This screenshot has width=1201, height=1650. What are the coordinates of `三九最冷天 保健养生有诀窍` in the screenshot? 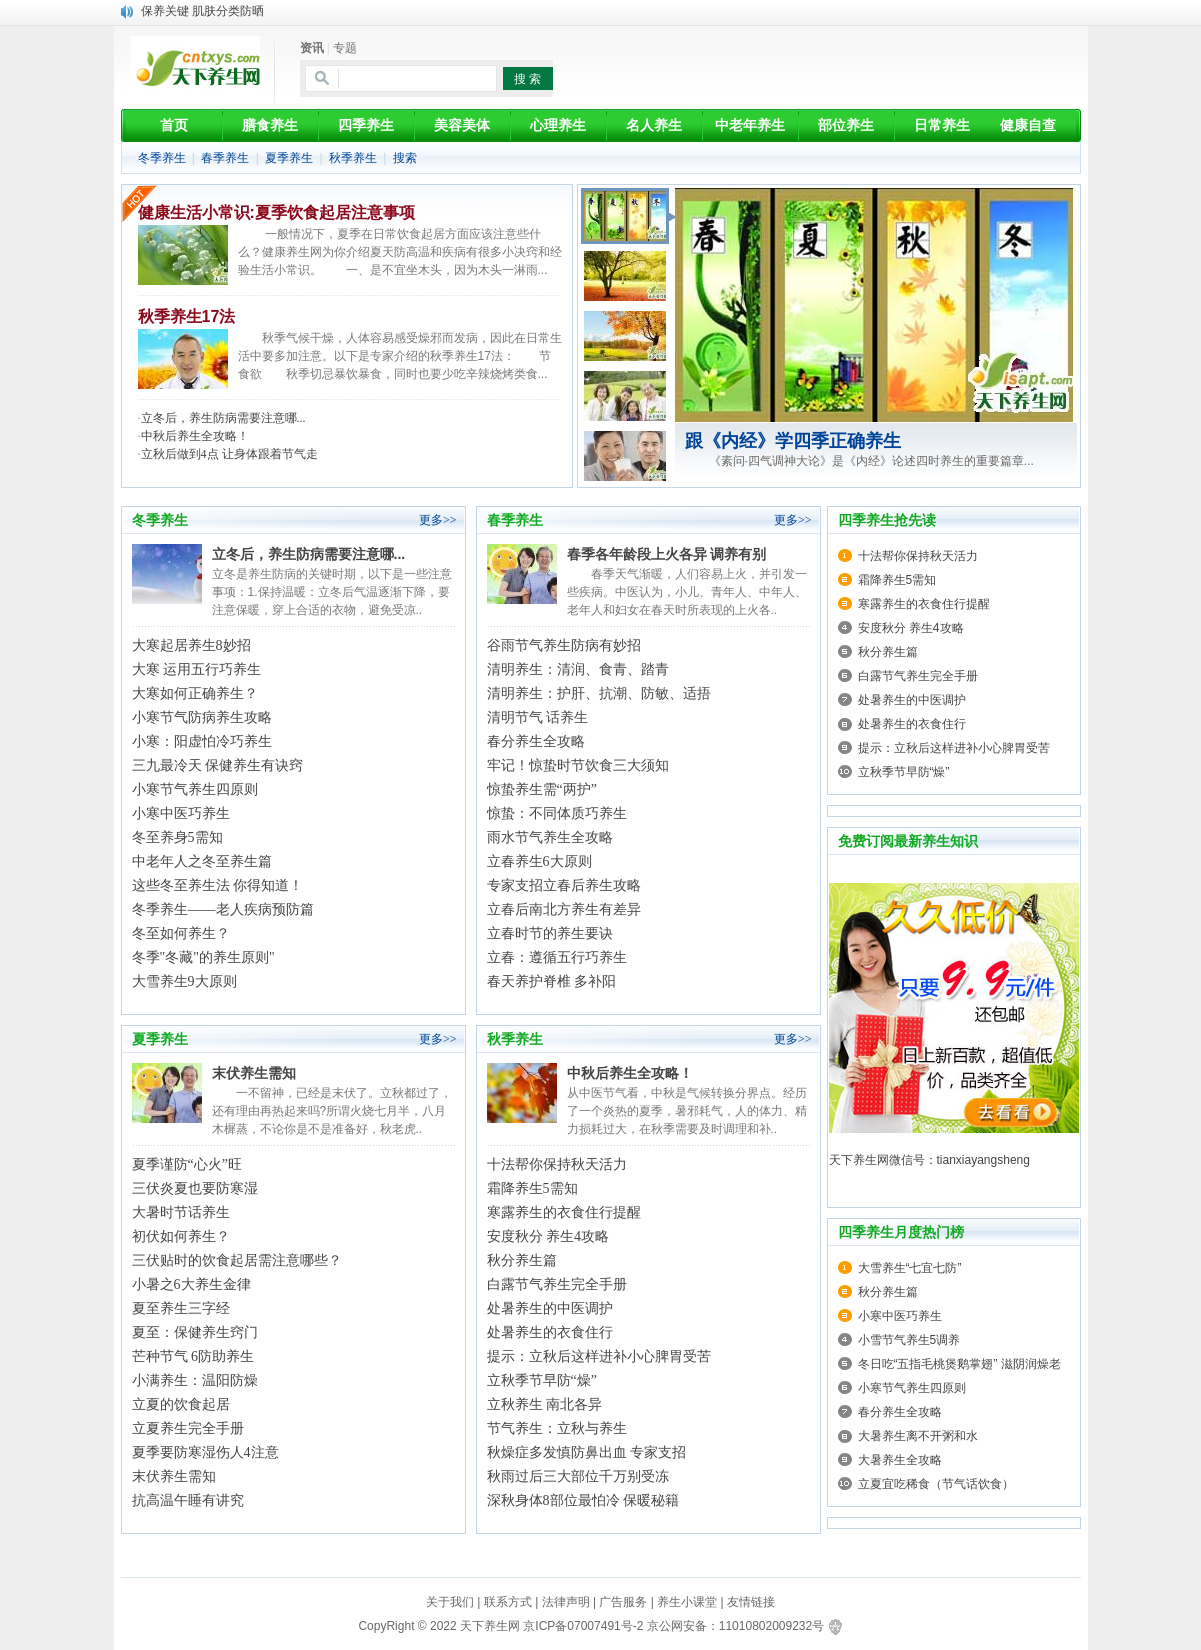 It's located at (218, 765).